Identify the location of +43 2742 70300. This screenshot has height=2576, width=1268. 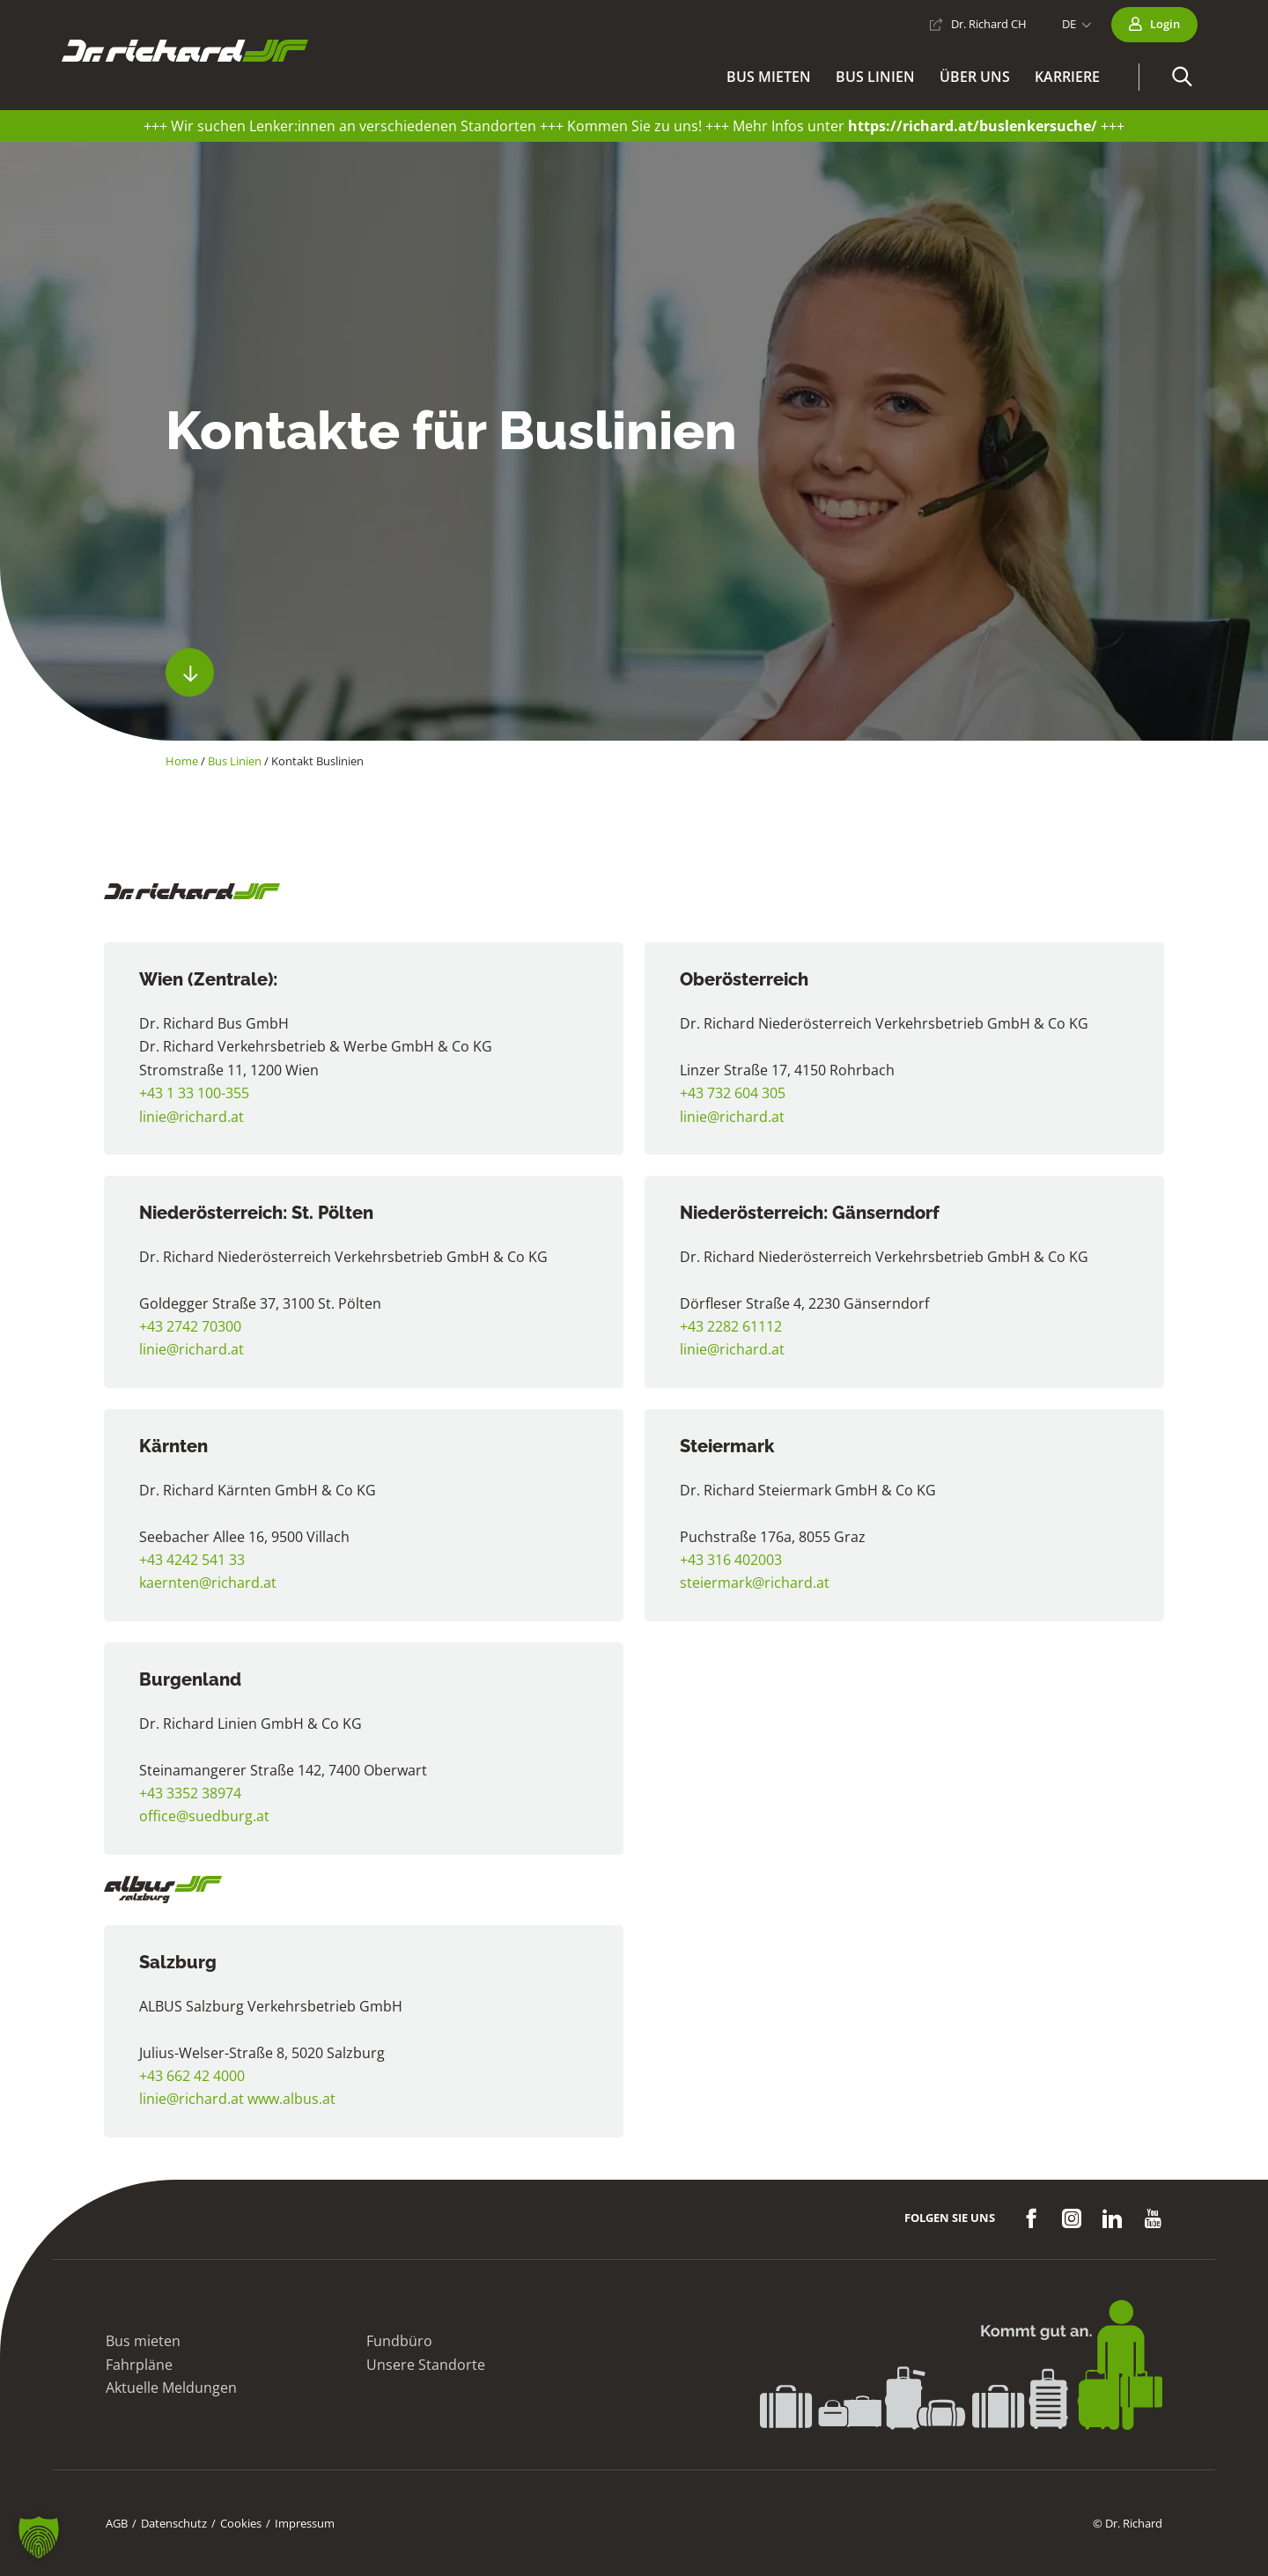
(190, 1326).